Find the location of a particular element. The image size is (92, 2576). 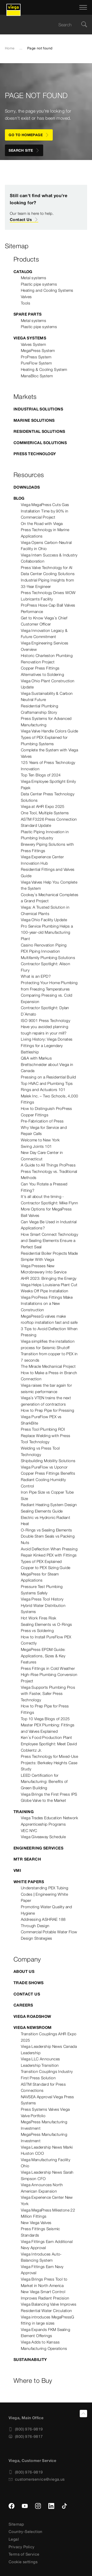

ManaBloc System is located at coordinates (37, 375).